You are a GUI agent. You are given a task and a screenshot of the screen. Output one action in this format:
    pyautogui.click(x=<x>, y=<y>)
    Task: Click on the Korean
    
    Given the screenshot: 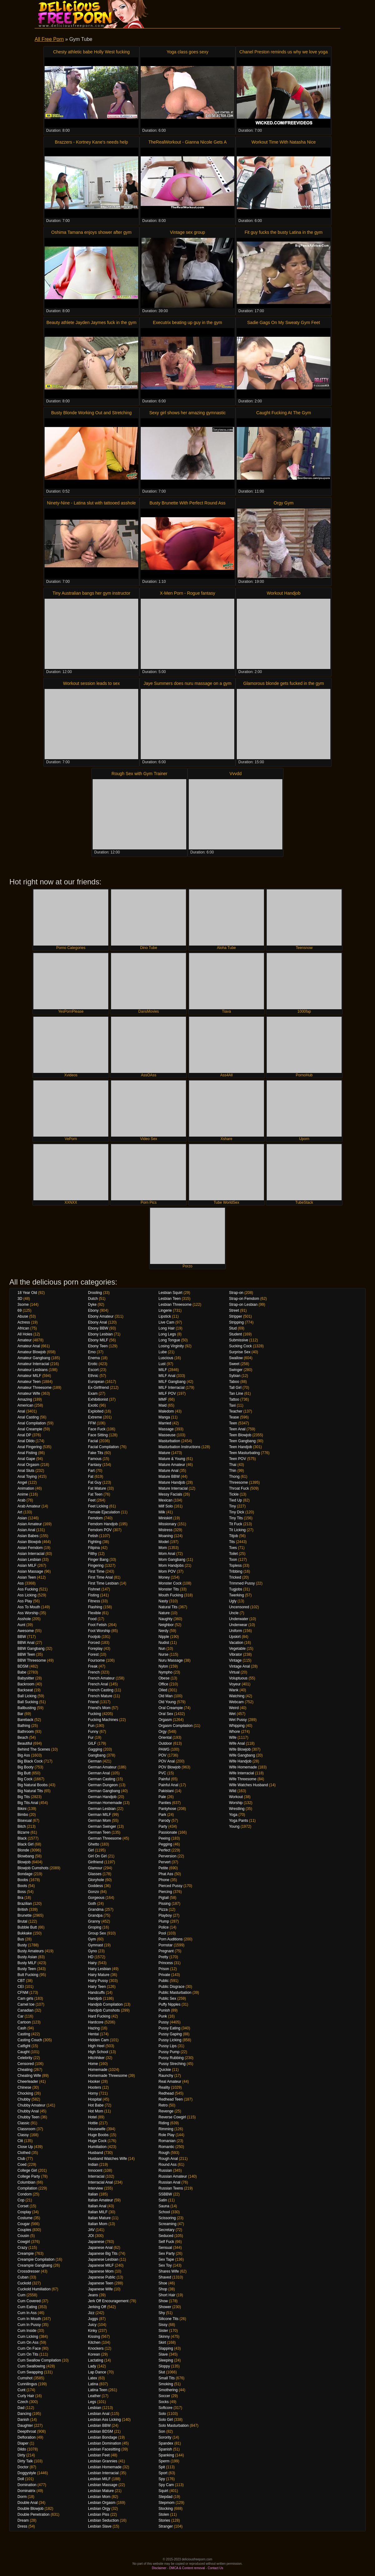 What is the action you would take?
    pyautogui.click(x=94, y=2354)
    